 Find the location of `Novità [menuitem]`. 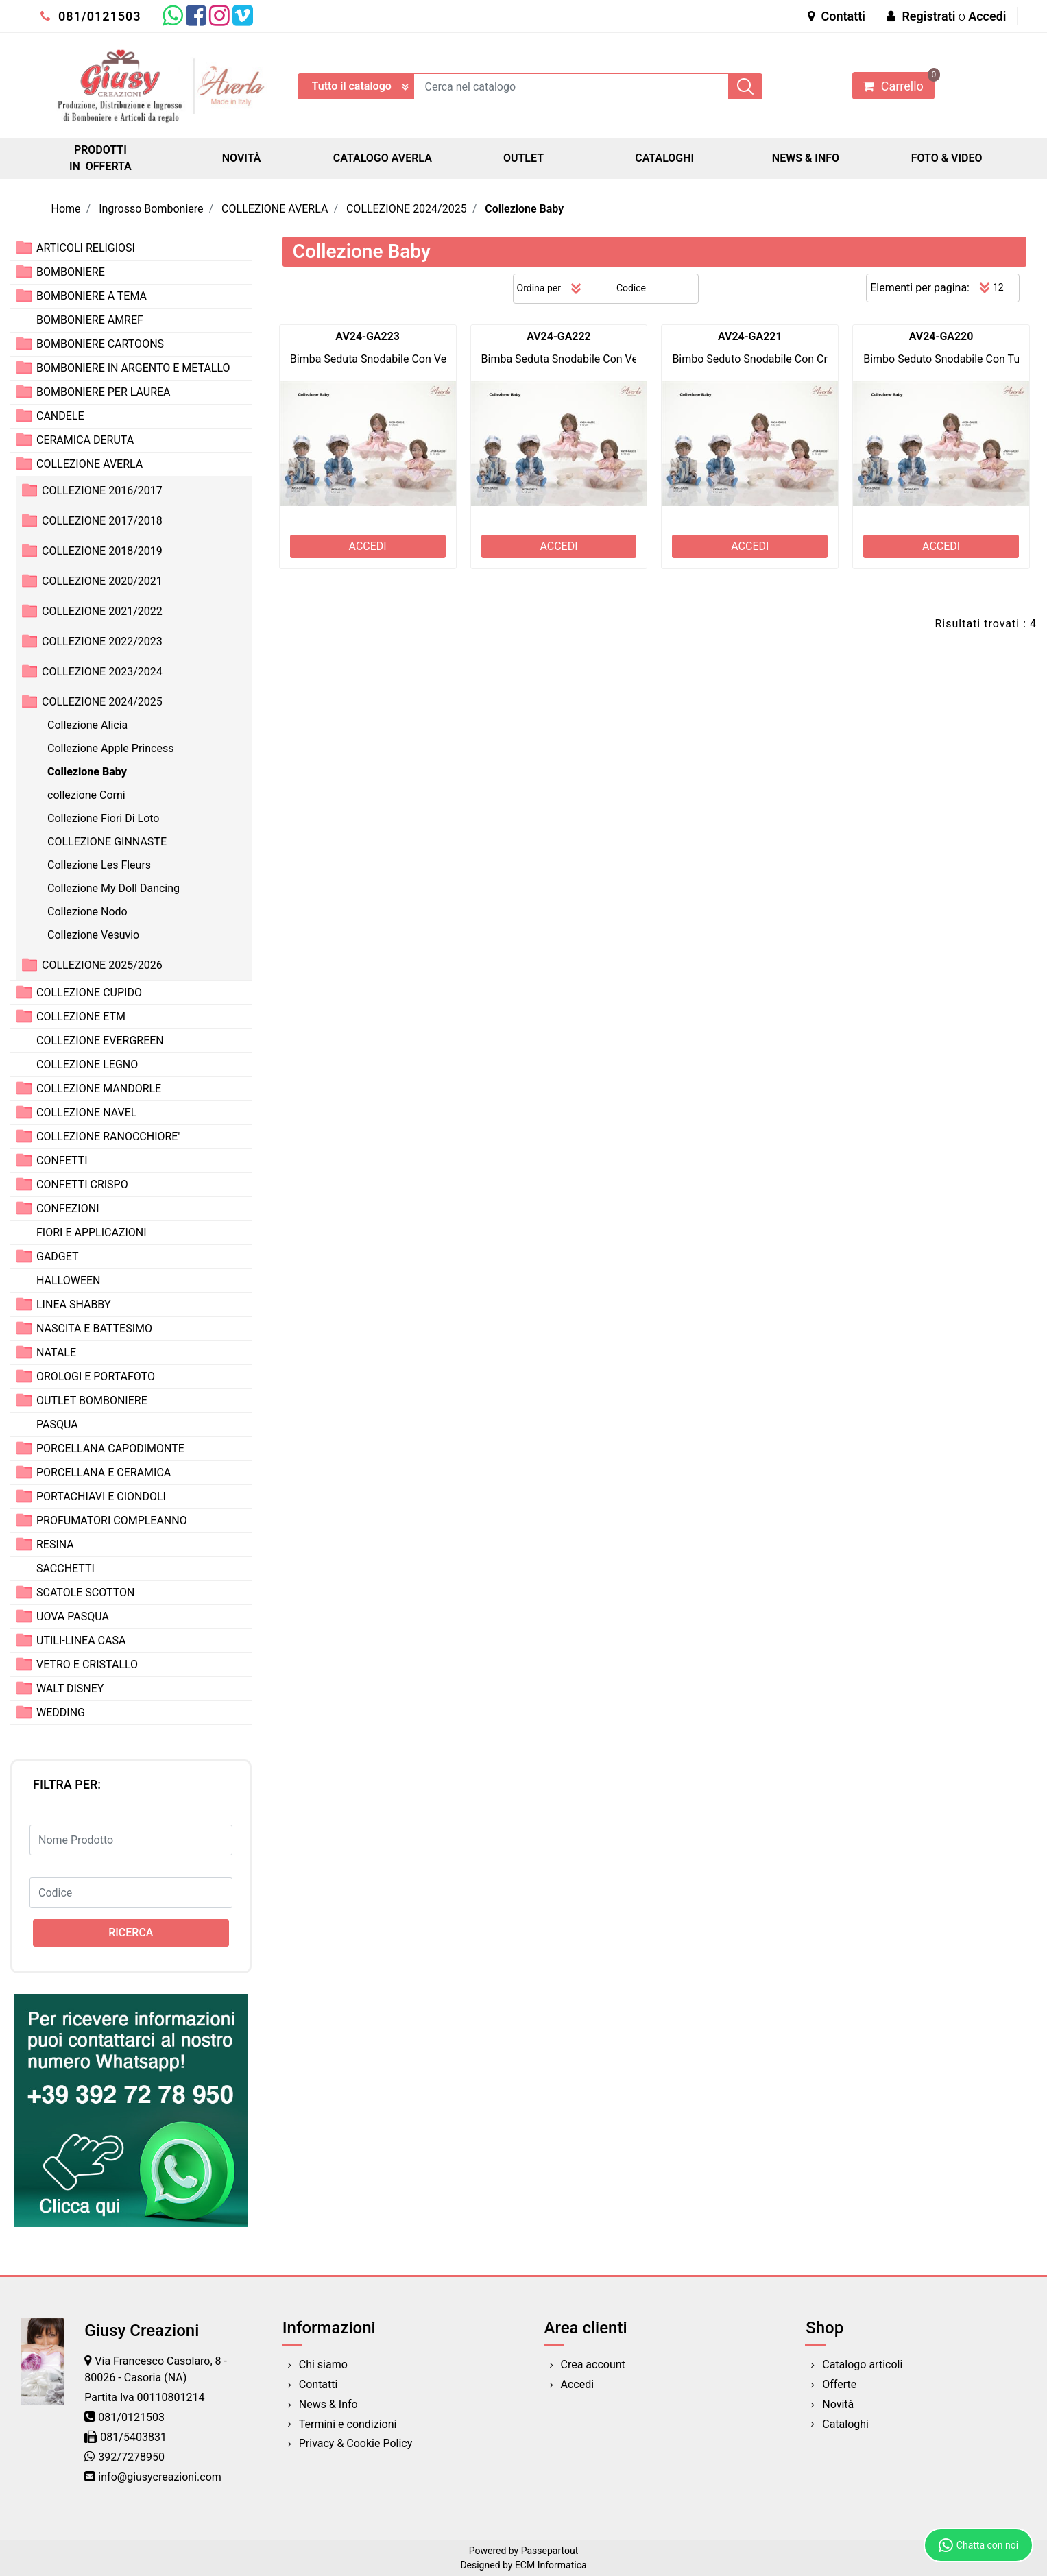

Novità [menuitem] is located at coordinates (838, 2404).